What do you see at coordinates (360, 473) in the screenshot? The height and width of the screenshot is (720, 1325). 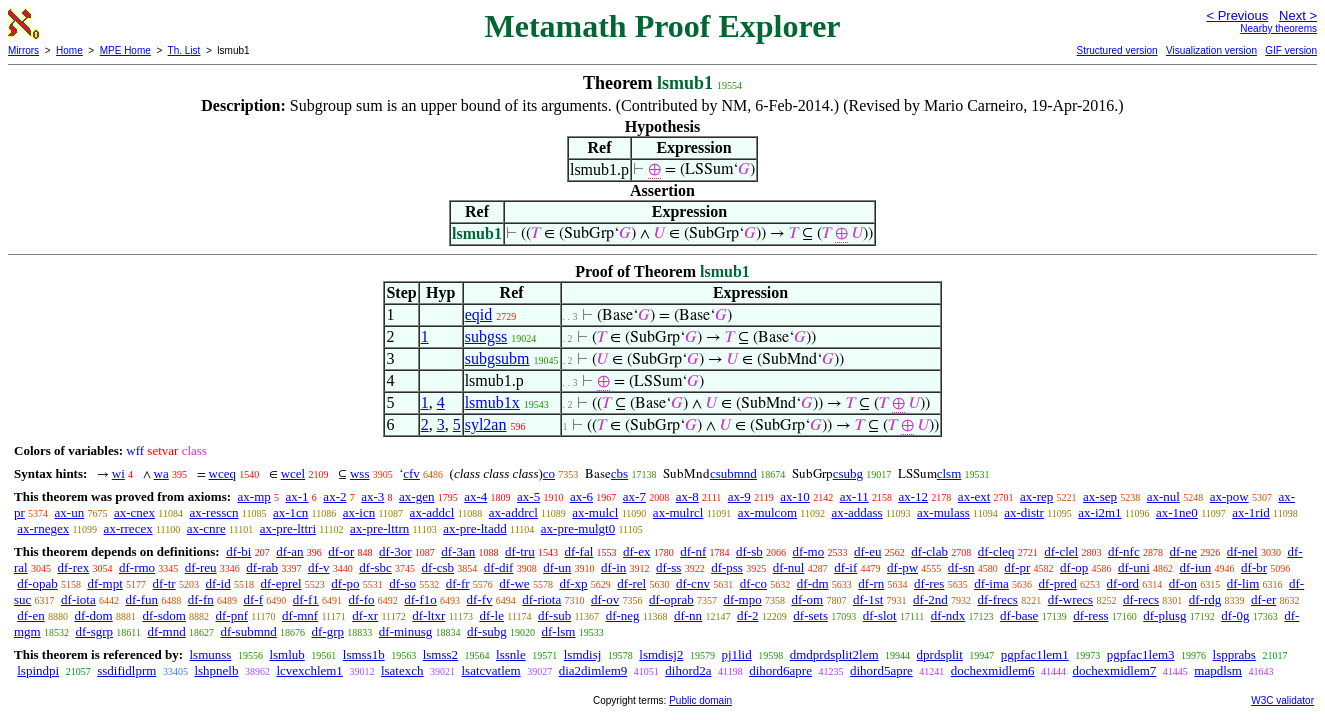 I see `wss` at bounding box center [360, 473].